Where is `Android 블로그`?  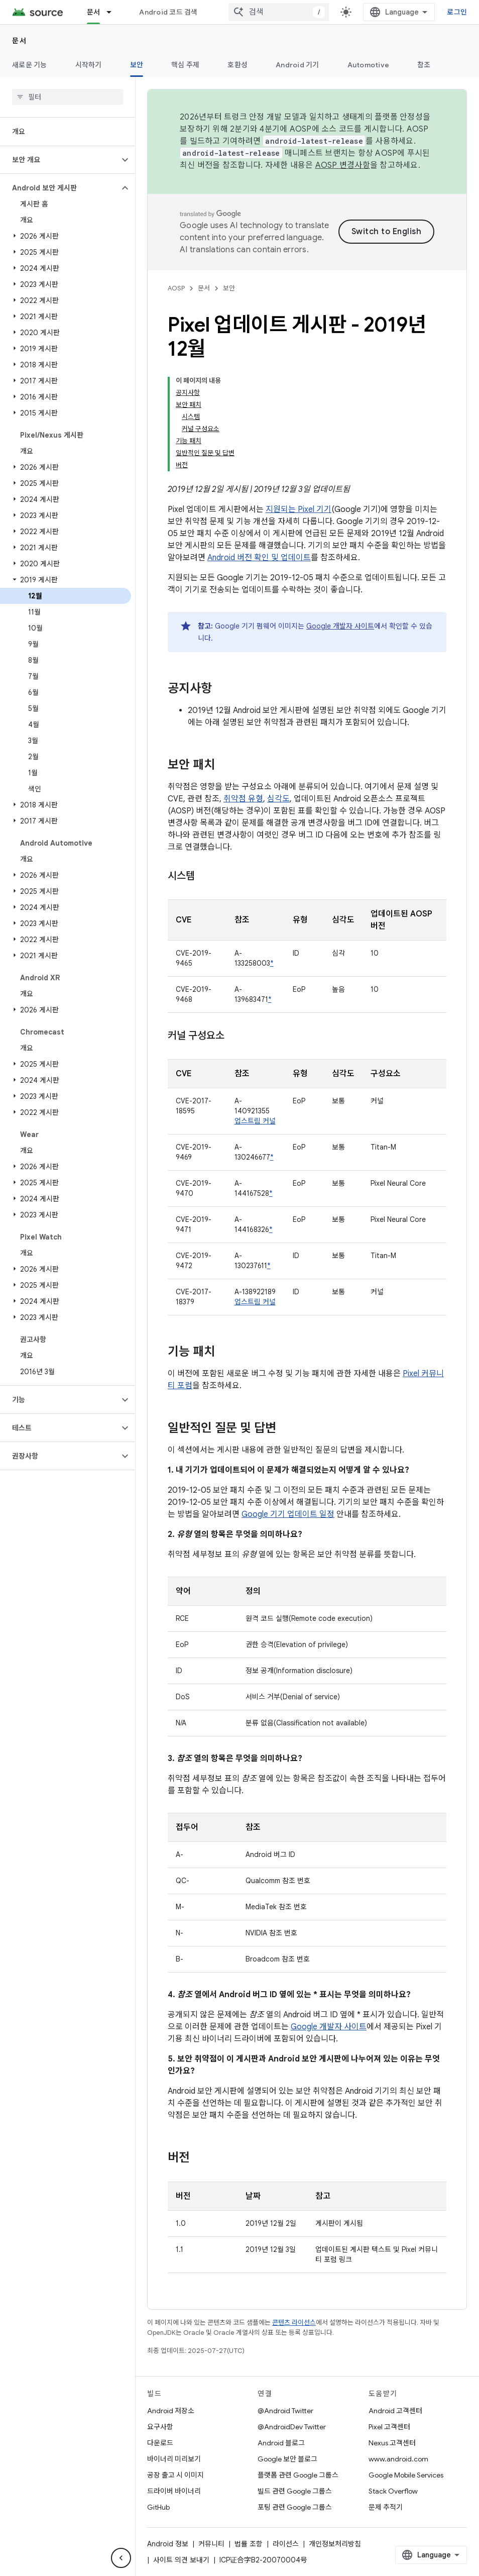
Android 블로그 is located at coordinates (281, 2442).